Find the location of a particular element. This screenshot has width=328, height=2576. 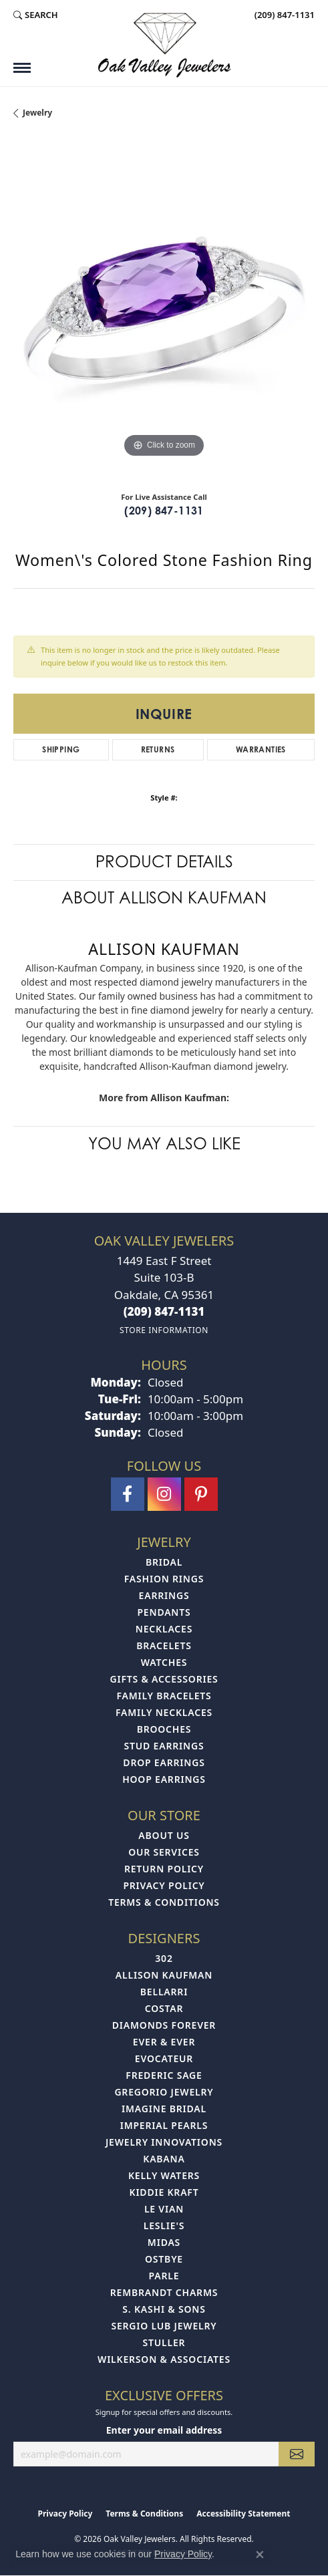

[Follow us on pinterest (opens in new tab)] is located at coordinates (201, 1494).